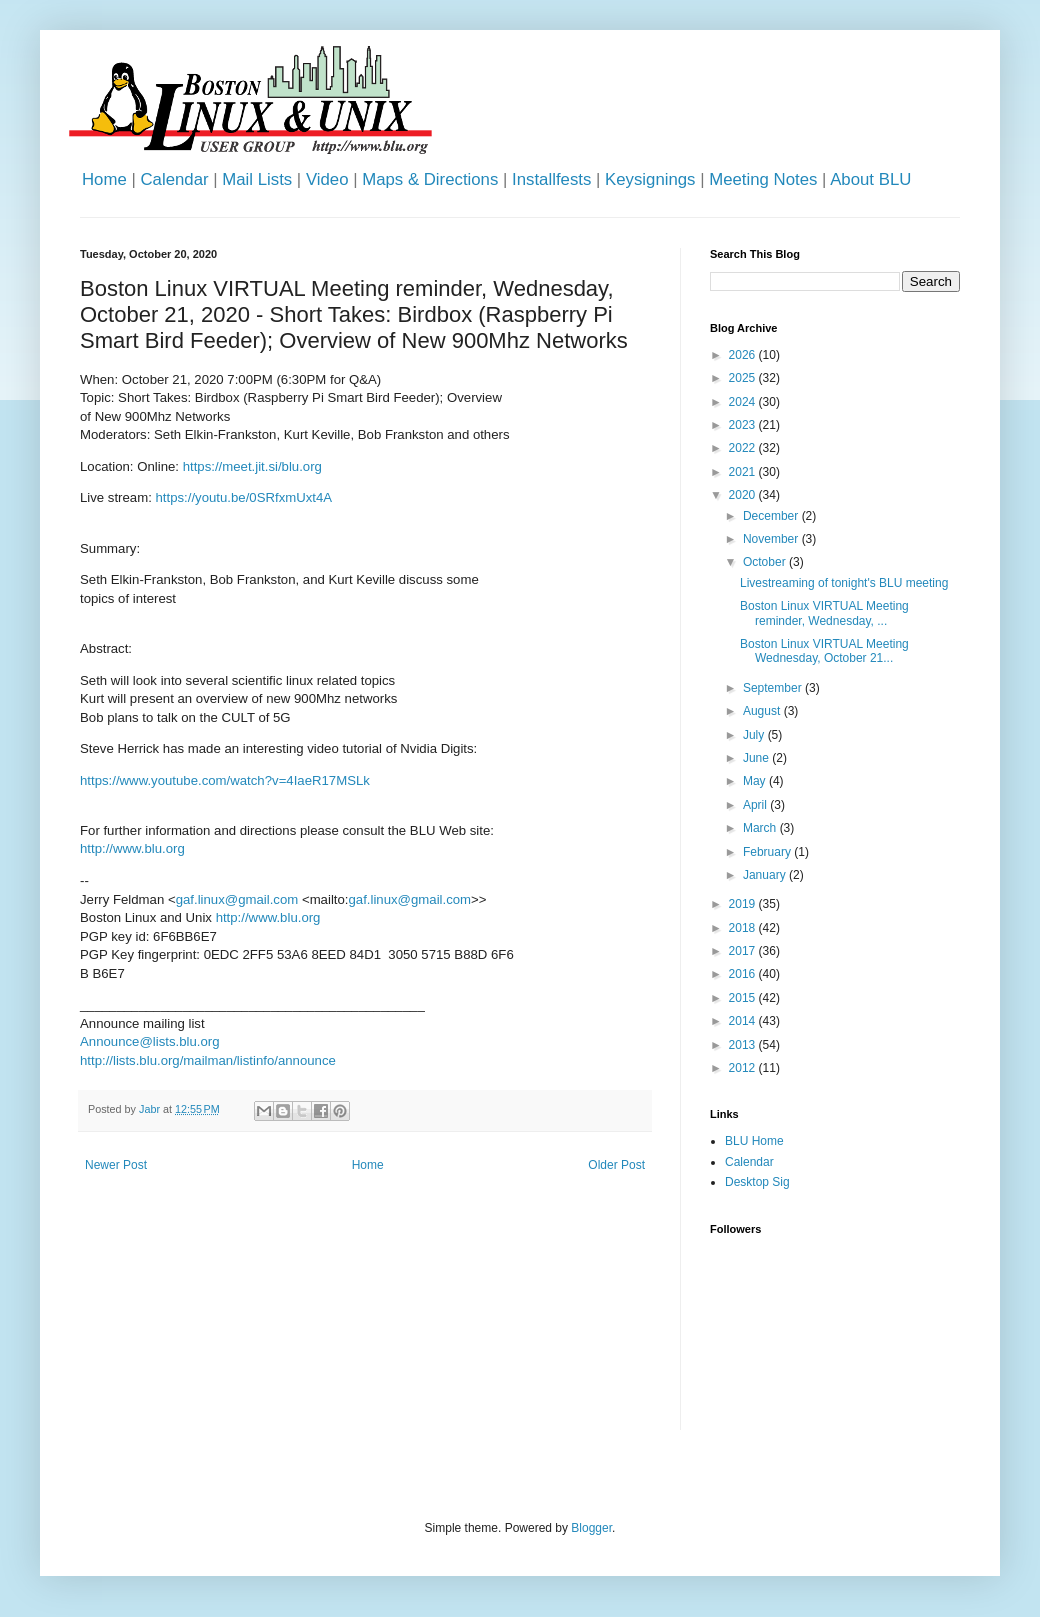 The image size is (1040, 1617). I want to click on http://www.blu.org, so click(132, 848).